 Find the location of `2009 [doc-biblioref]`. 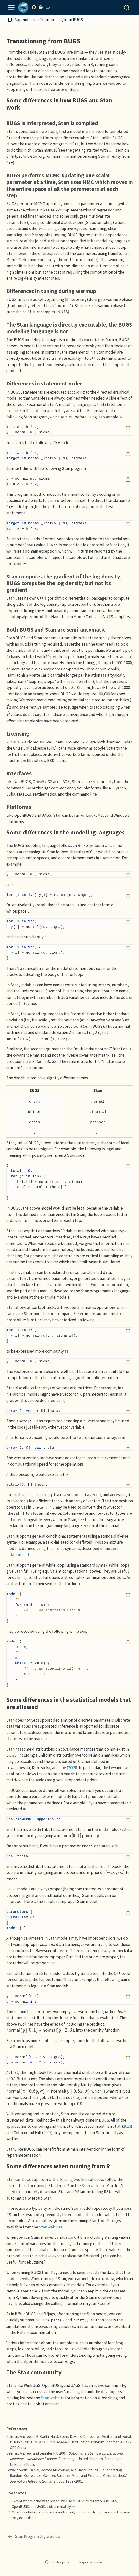

2009 [doc-biblioref] is located at coordinates (72, 1767).